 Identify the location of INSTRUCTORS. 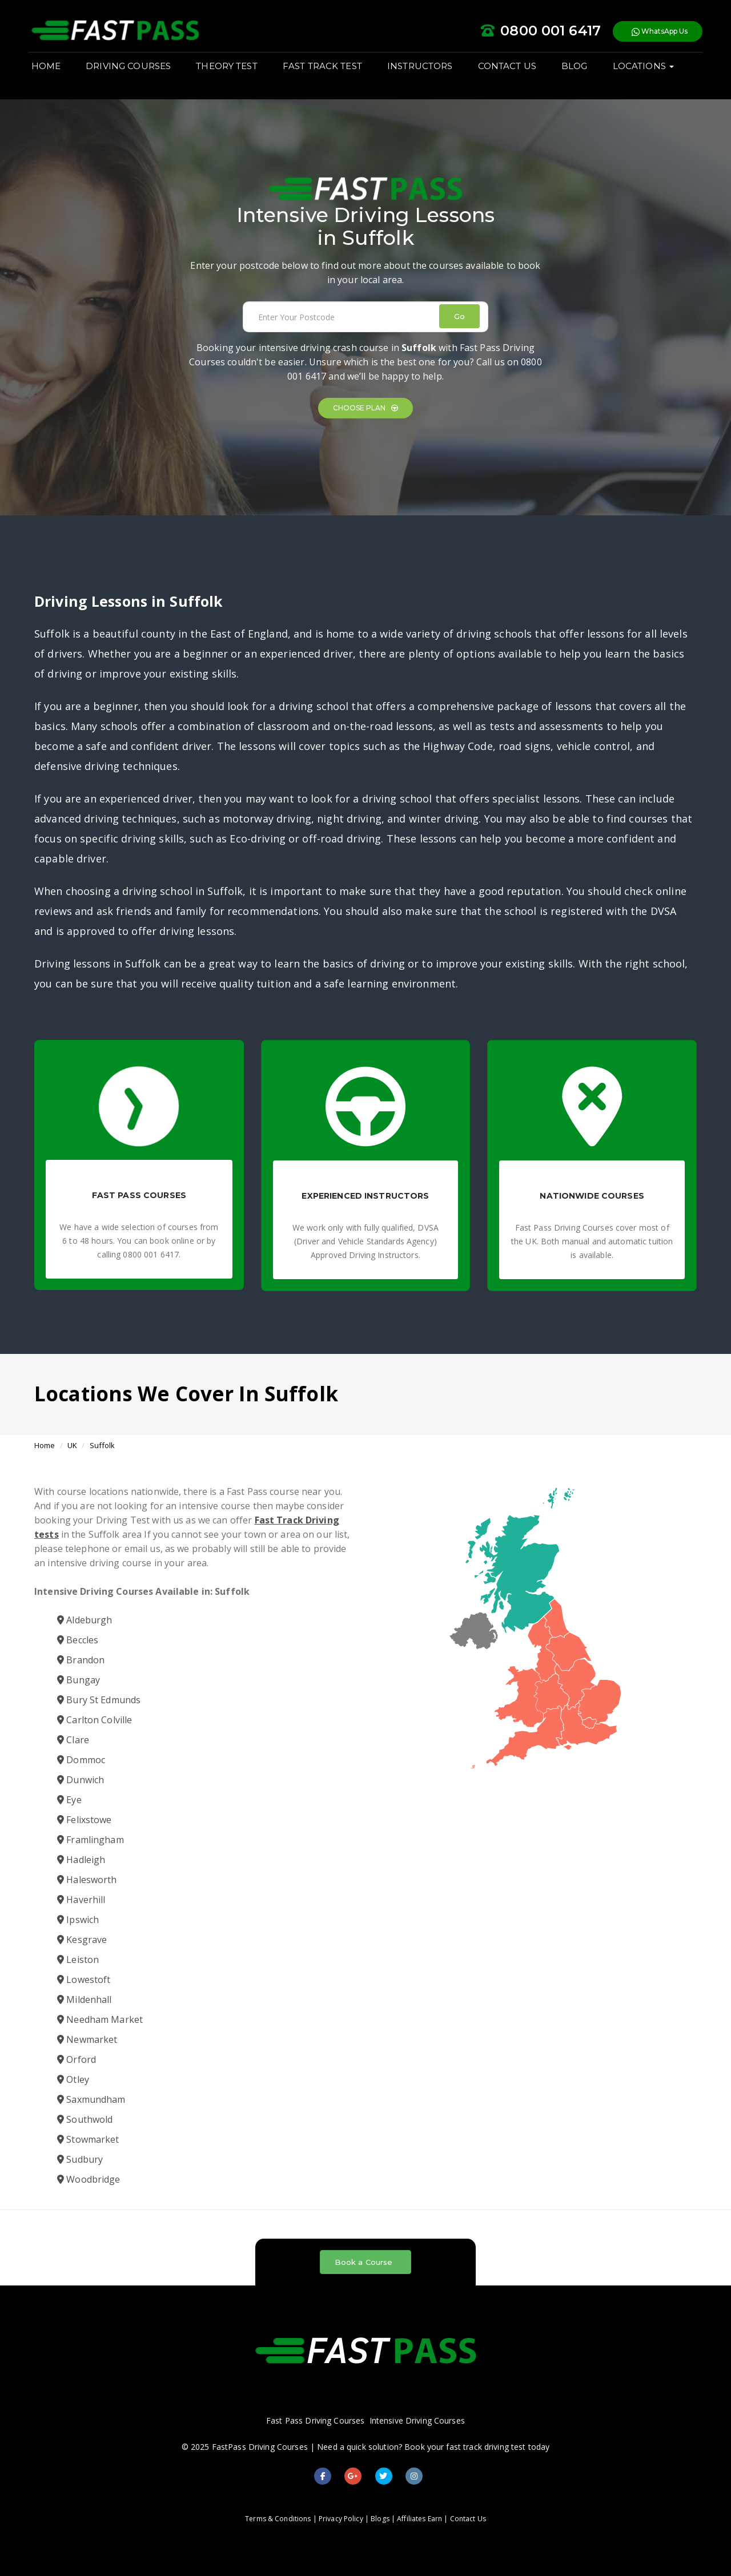
(425, 75).